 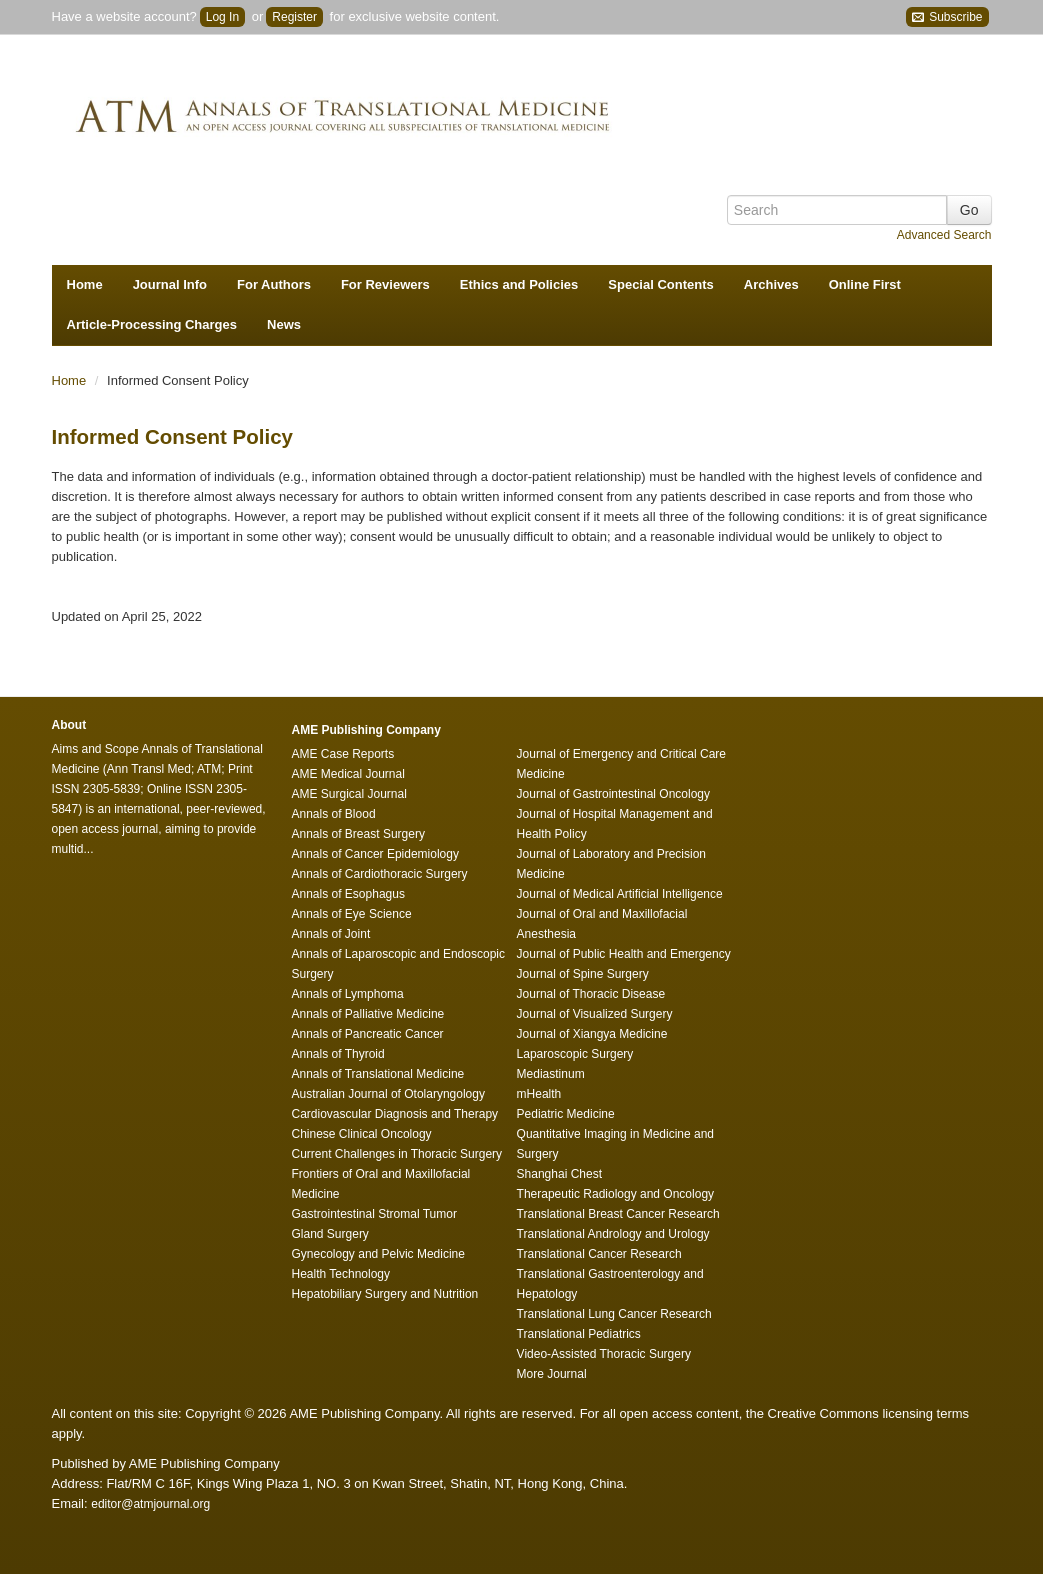 I want to click on Shanghai Chest, so click(x=559, y=1174).